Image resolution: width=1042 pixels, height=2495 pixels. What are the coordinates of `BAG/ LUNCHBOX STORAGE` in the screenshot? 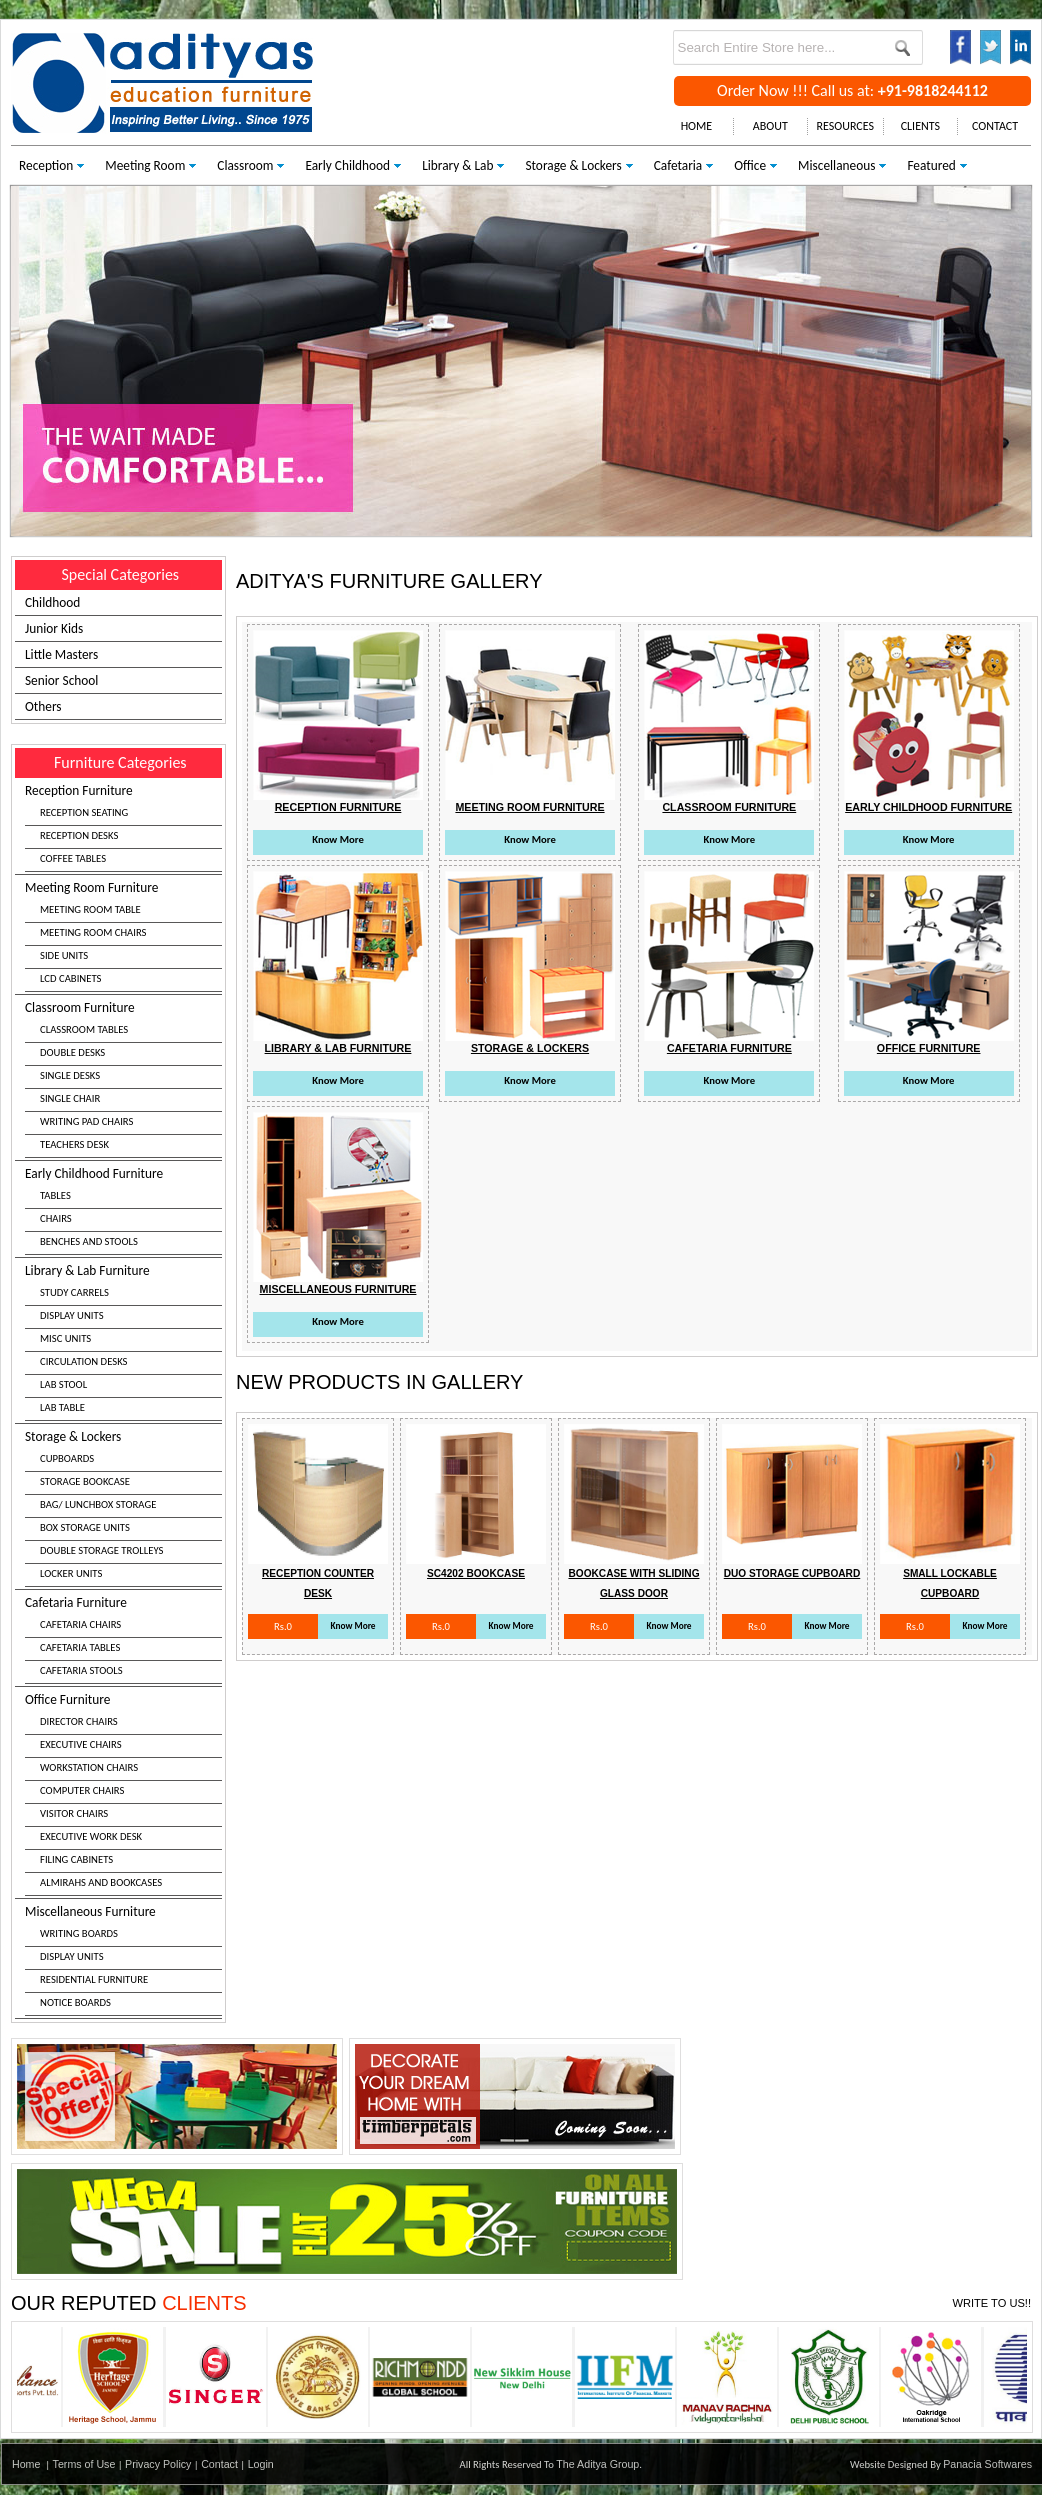 It's located at (98, 1504).